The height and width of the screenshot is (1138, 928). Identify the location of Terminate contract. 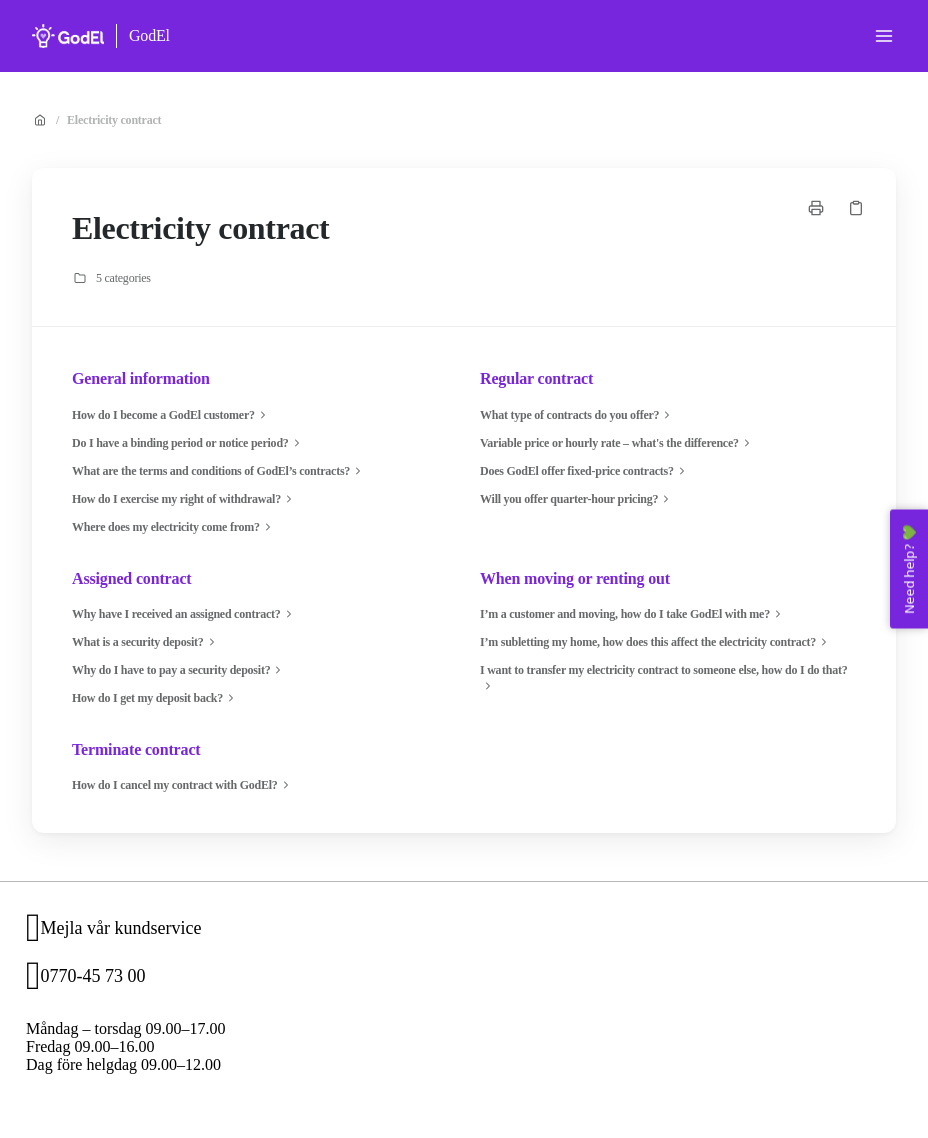
(136, 749).